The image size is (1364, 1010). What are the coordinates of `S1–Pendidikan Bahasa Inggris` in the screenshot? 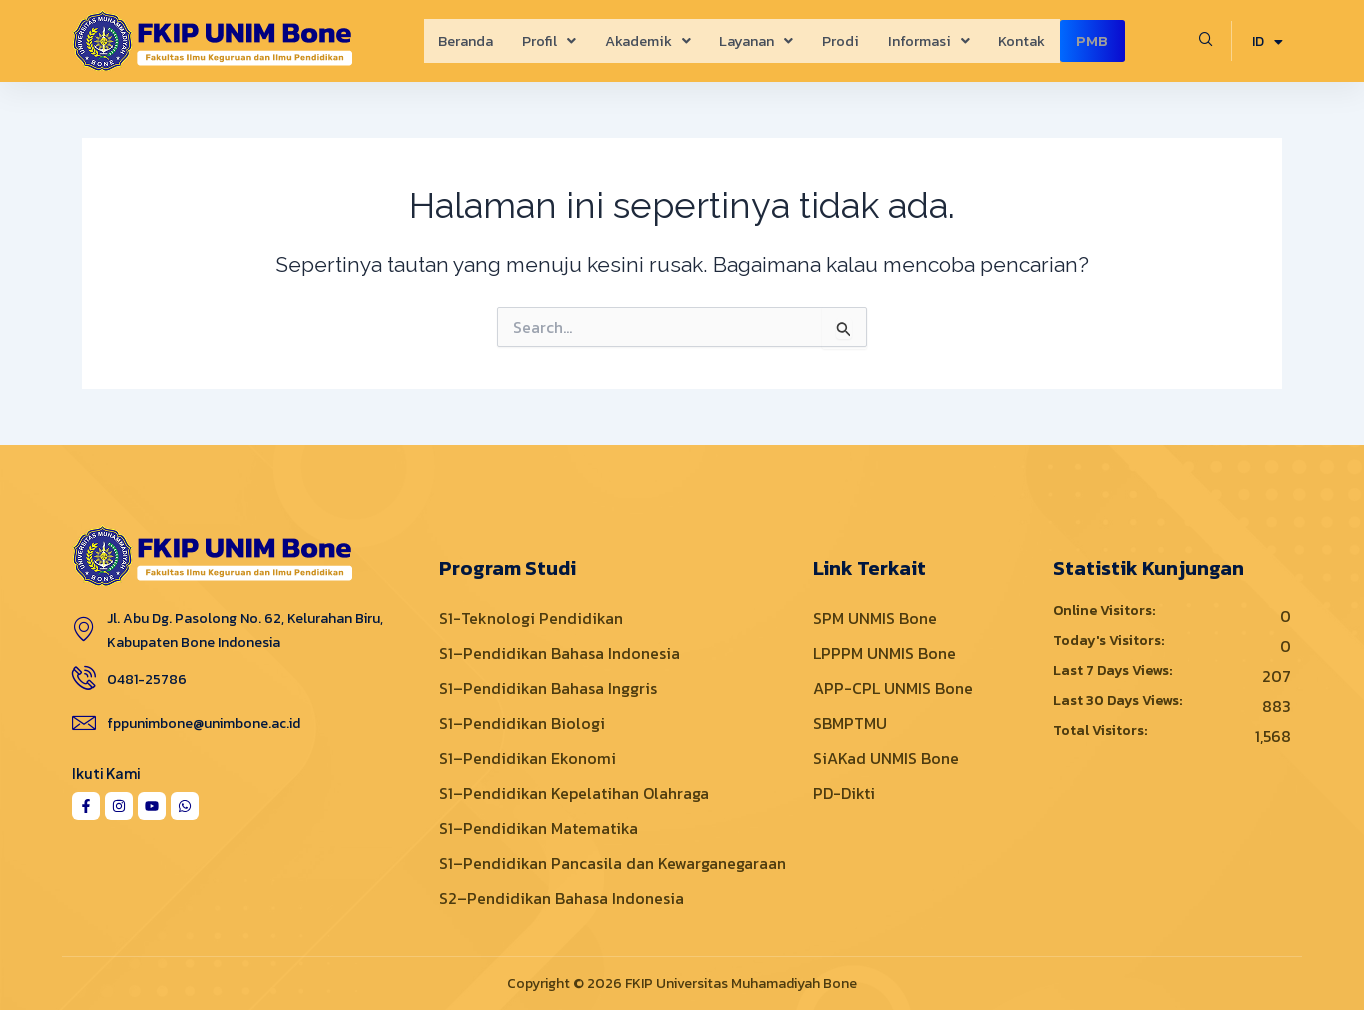 It's located at (548, 688).